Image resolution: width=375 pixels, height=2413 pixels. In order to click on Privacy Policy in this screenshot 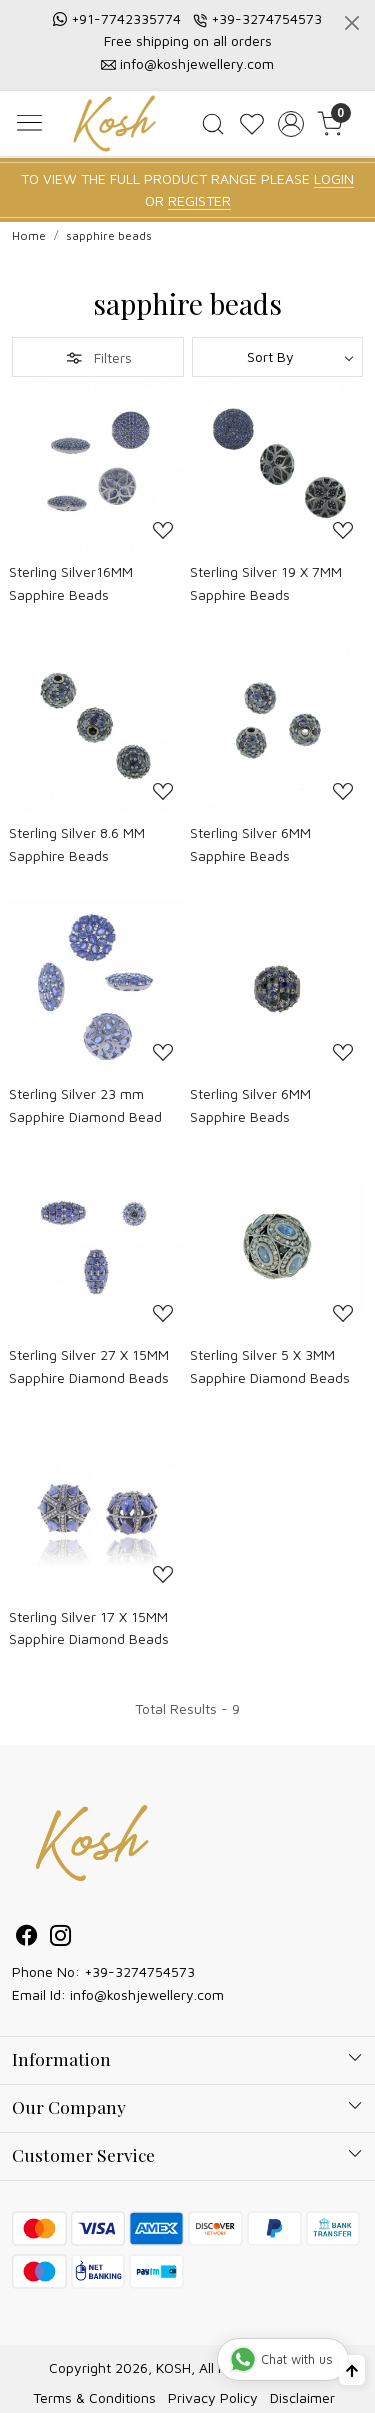, I will do `click(213, 2397)`.